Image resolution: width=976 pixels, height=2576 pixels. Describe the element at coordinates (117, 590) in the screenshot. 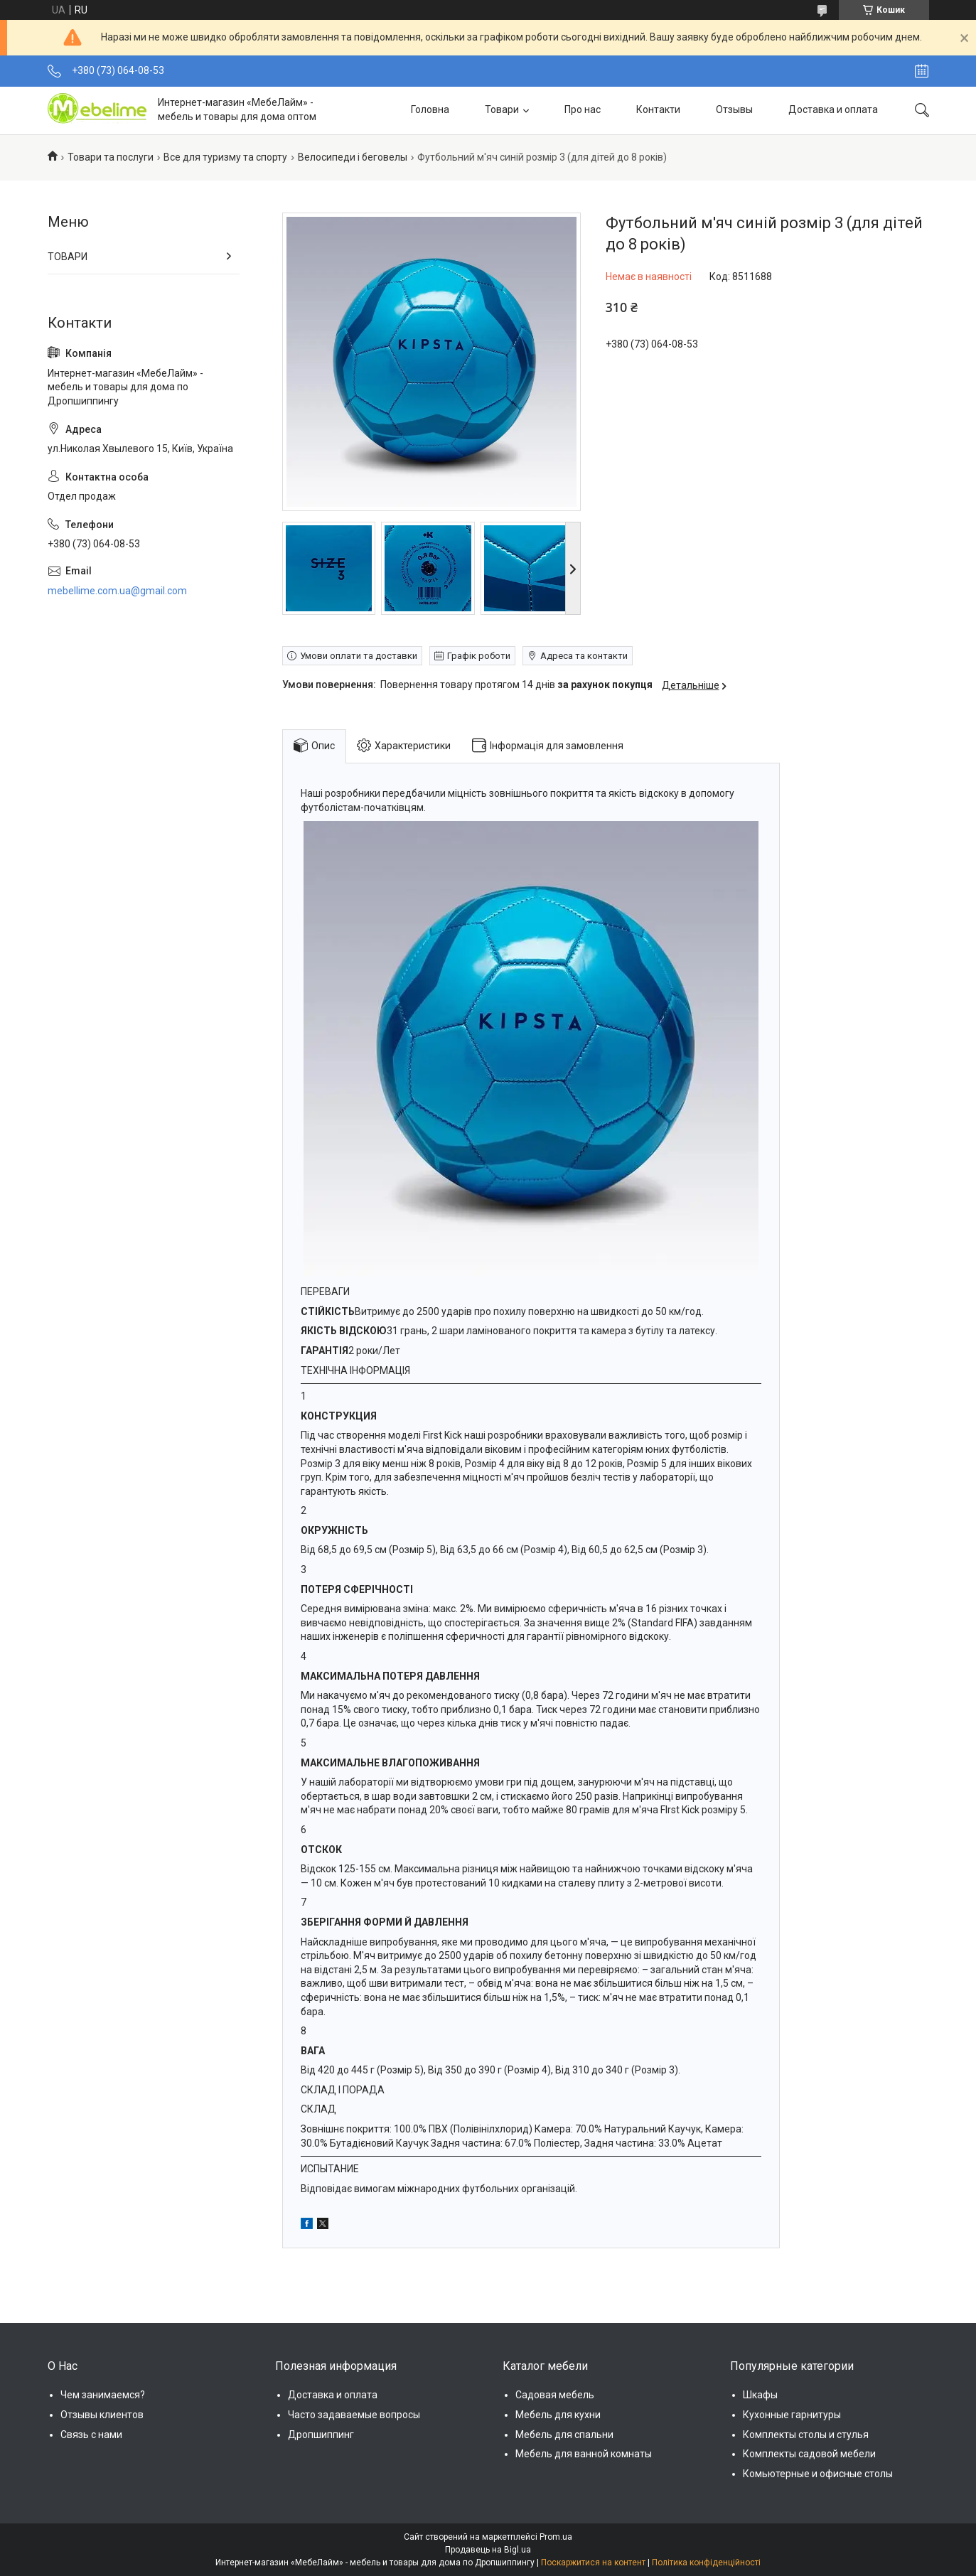

I see `mebellime.com.ua@gmail.com` at that location.